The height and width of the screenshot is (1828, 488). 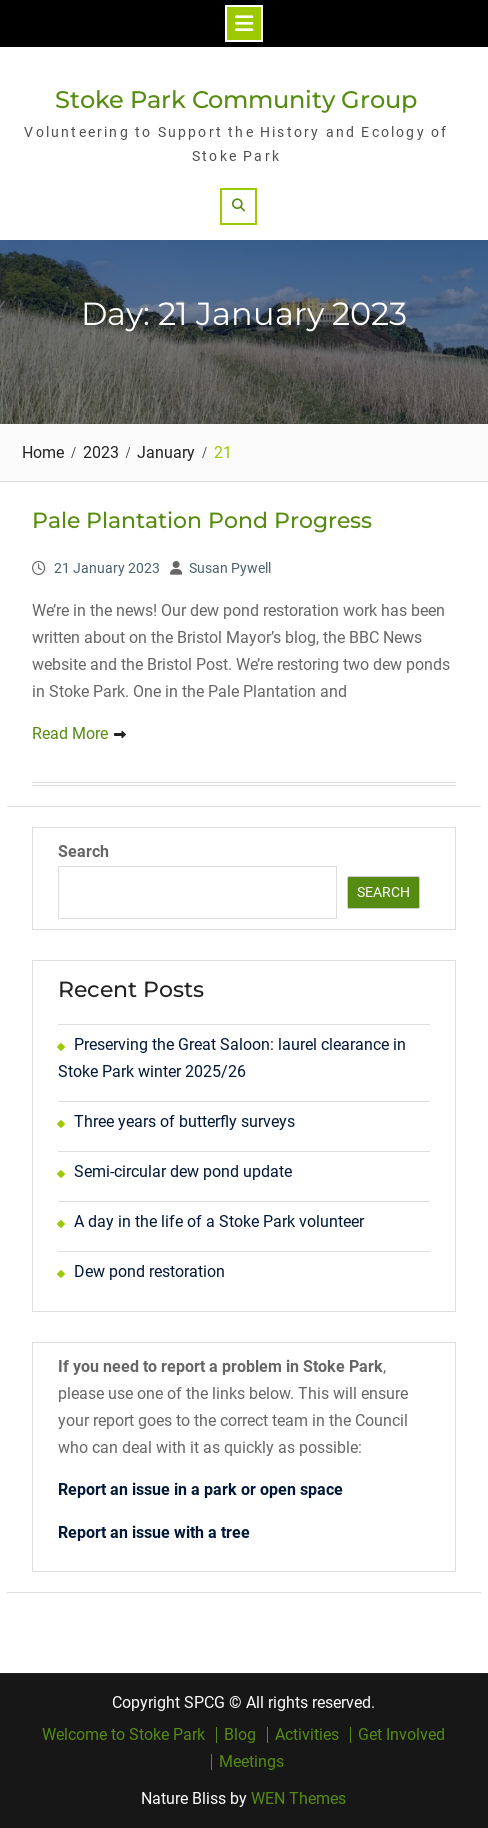 What do you see at coordinates (70, 733) in the screenshot?
I see `Read More` at bounding box center [70, 733].